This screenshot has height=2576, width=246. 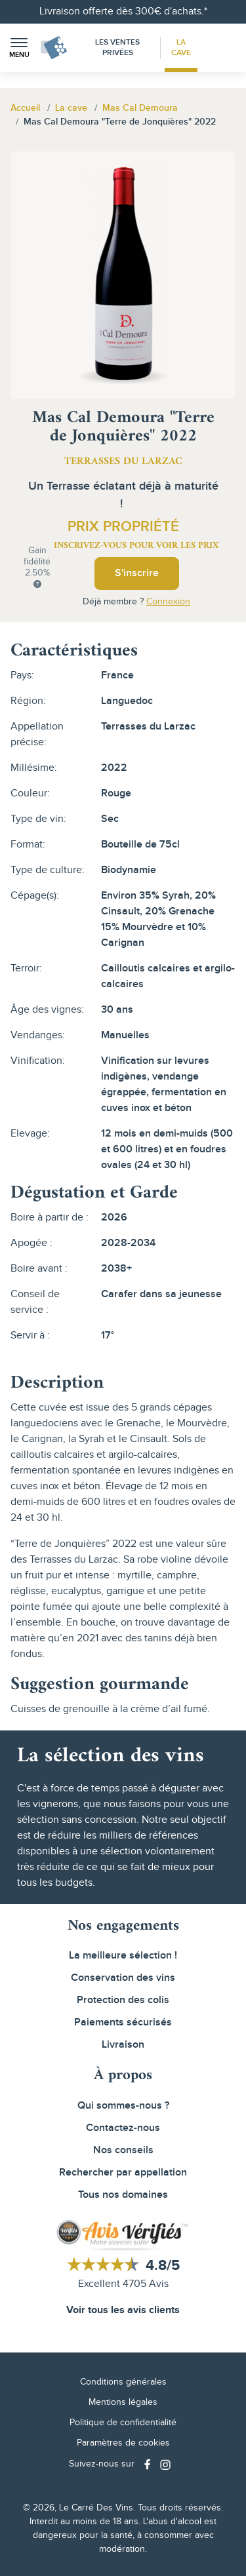 What do you see at coordinates (123, 2128) in the screenshot?
I see `Contactez-nous` at bounding box center [123, 2128].